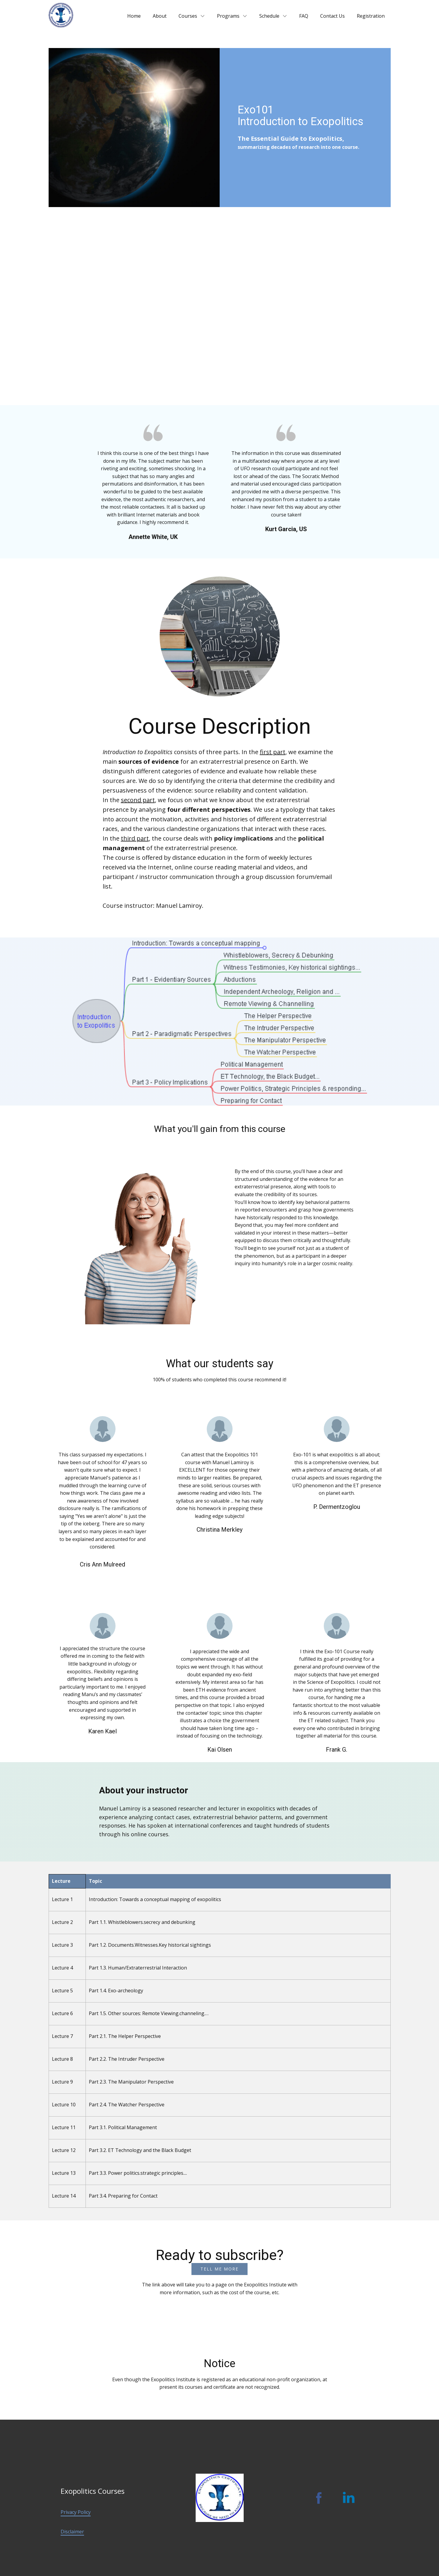 Image resolution: width=439 pixels, height=2576 pixels. I want to click on Privacy Policy, so click(76, 2512).